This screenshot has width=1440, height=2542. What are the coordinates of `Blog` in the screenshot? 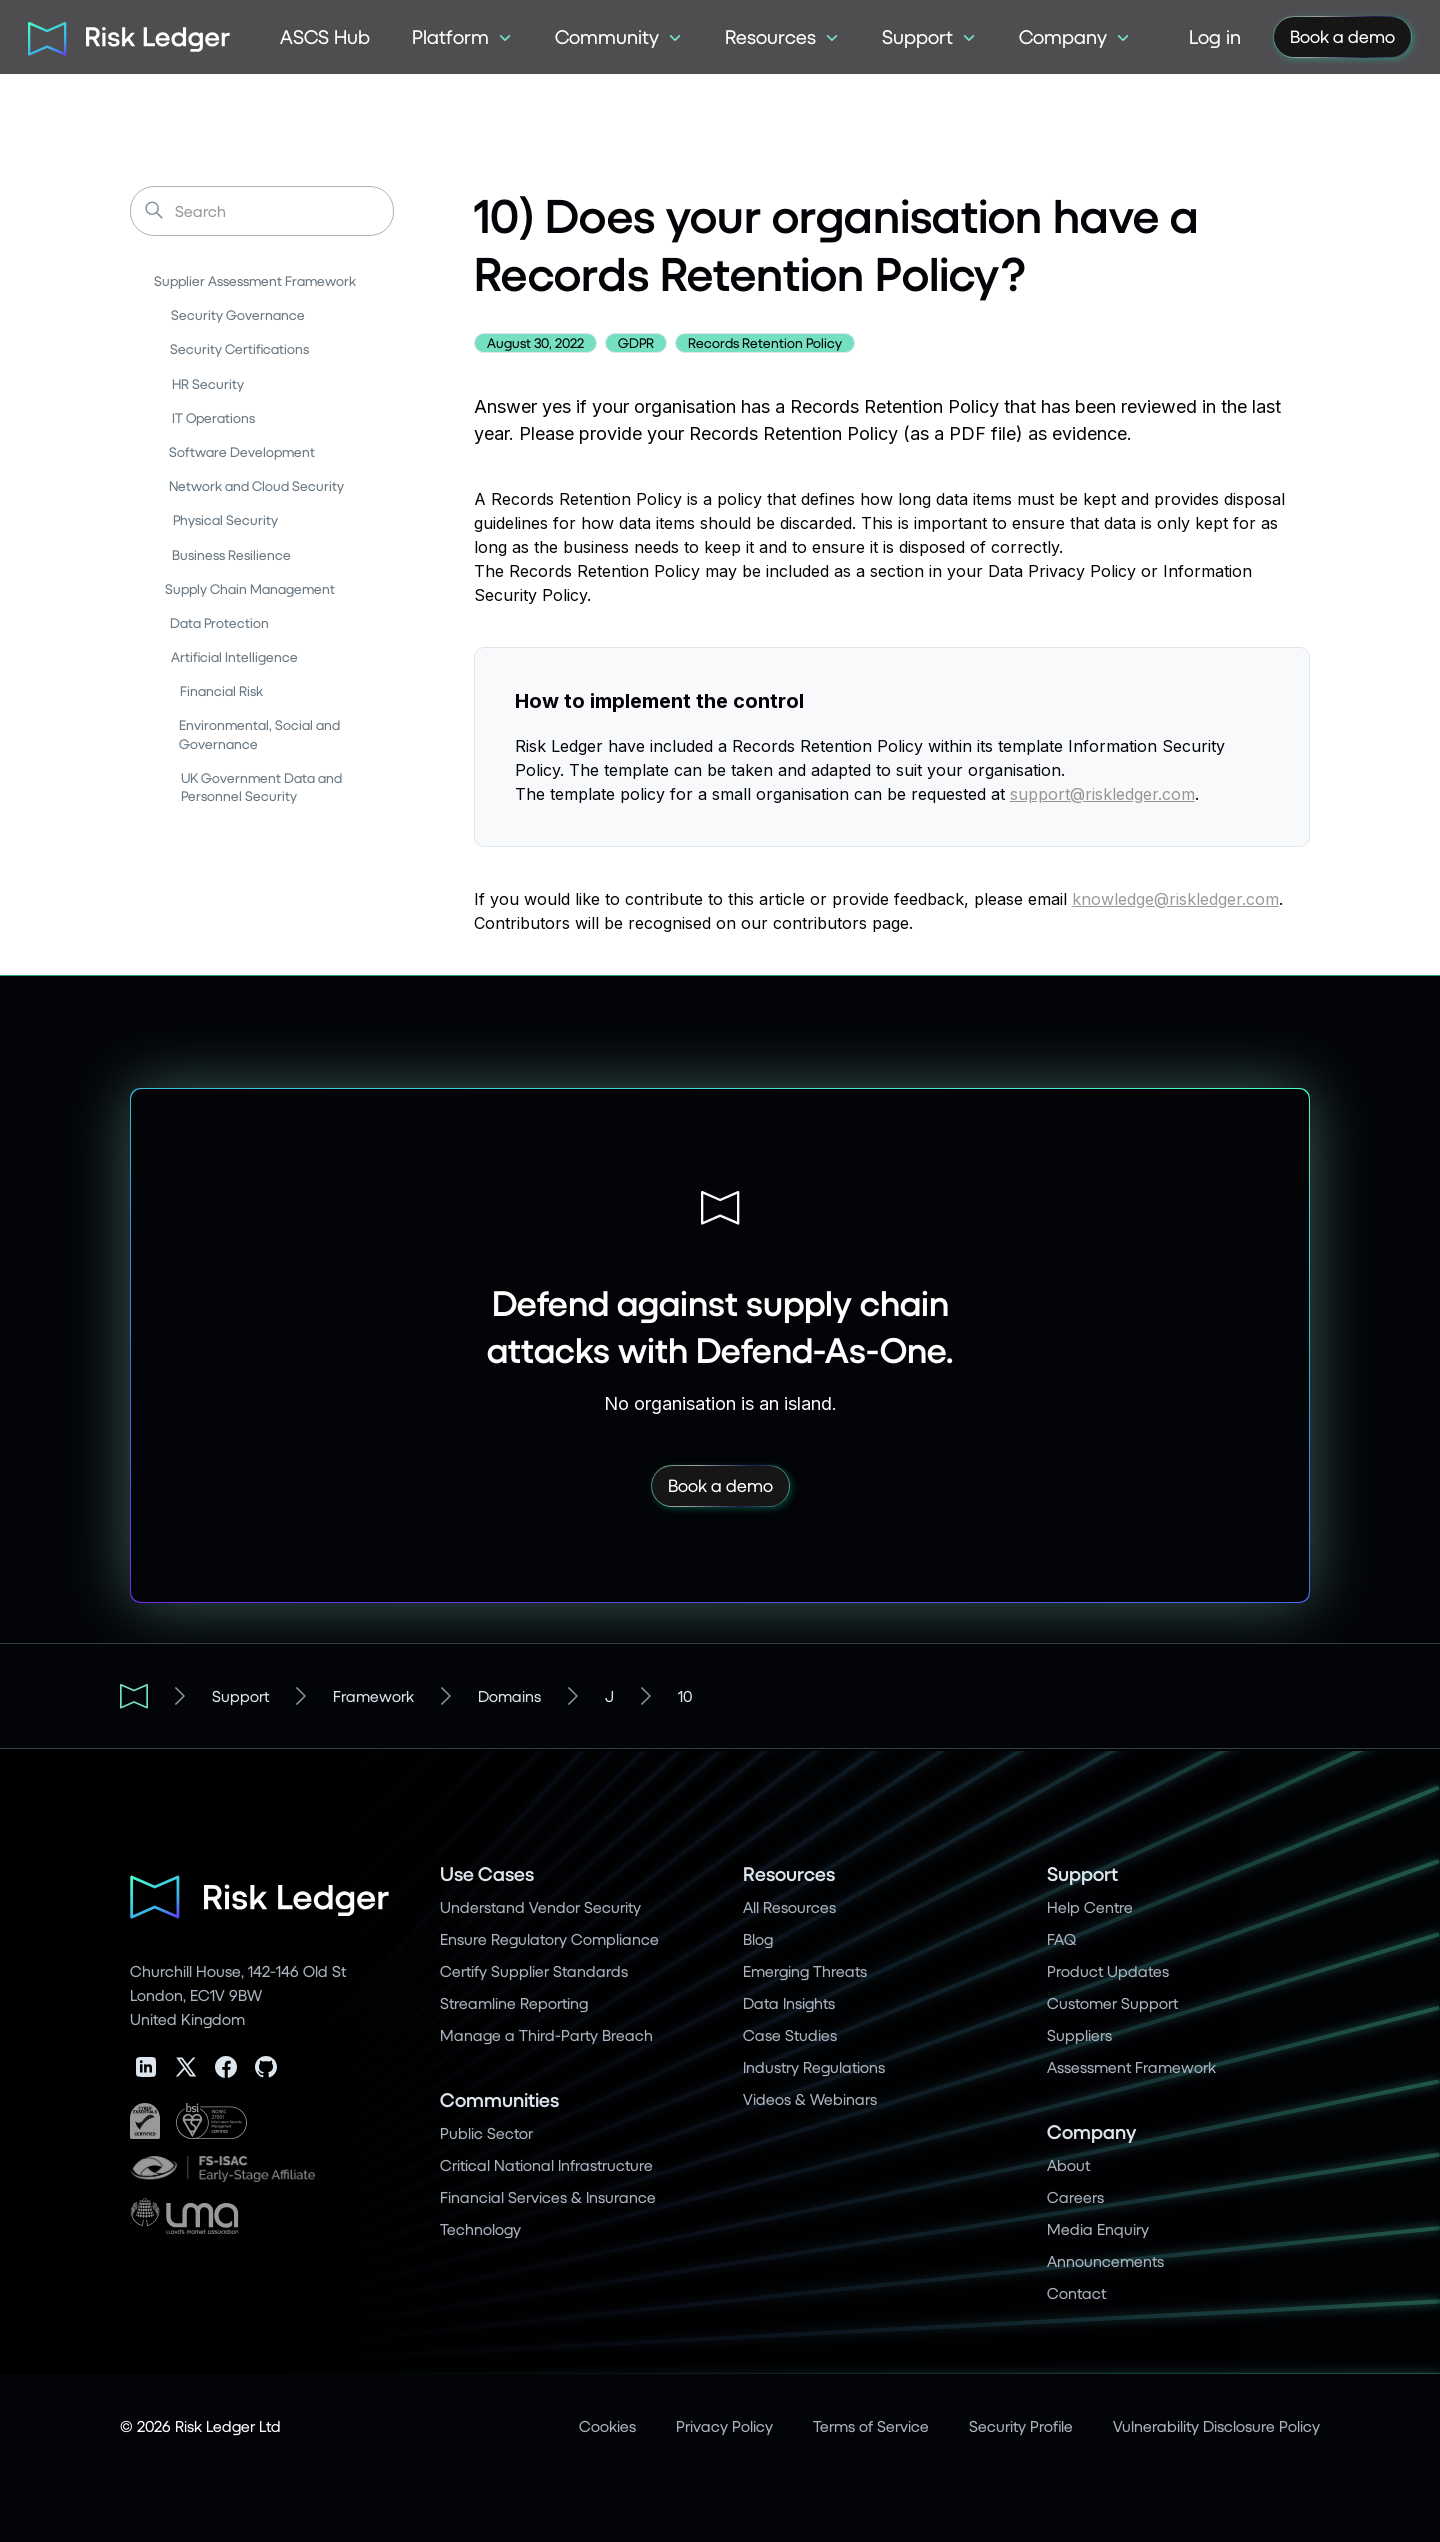 It's located at (758, 1938).